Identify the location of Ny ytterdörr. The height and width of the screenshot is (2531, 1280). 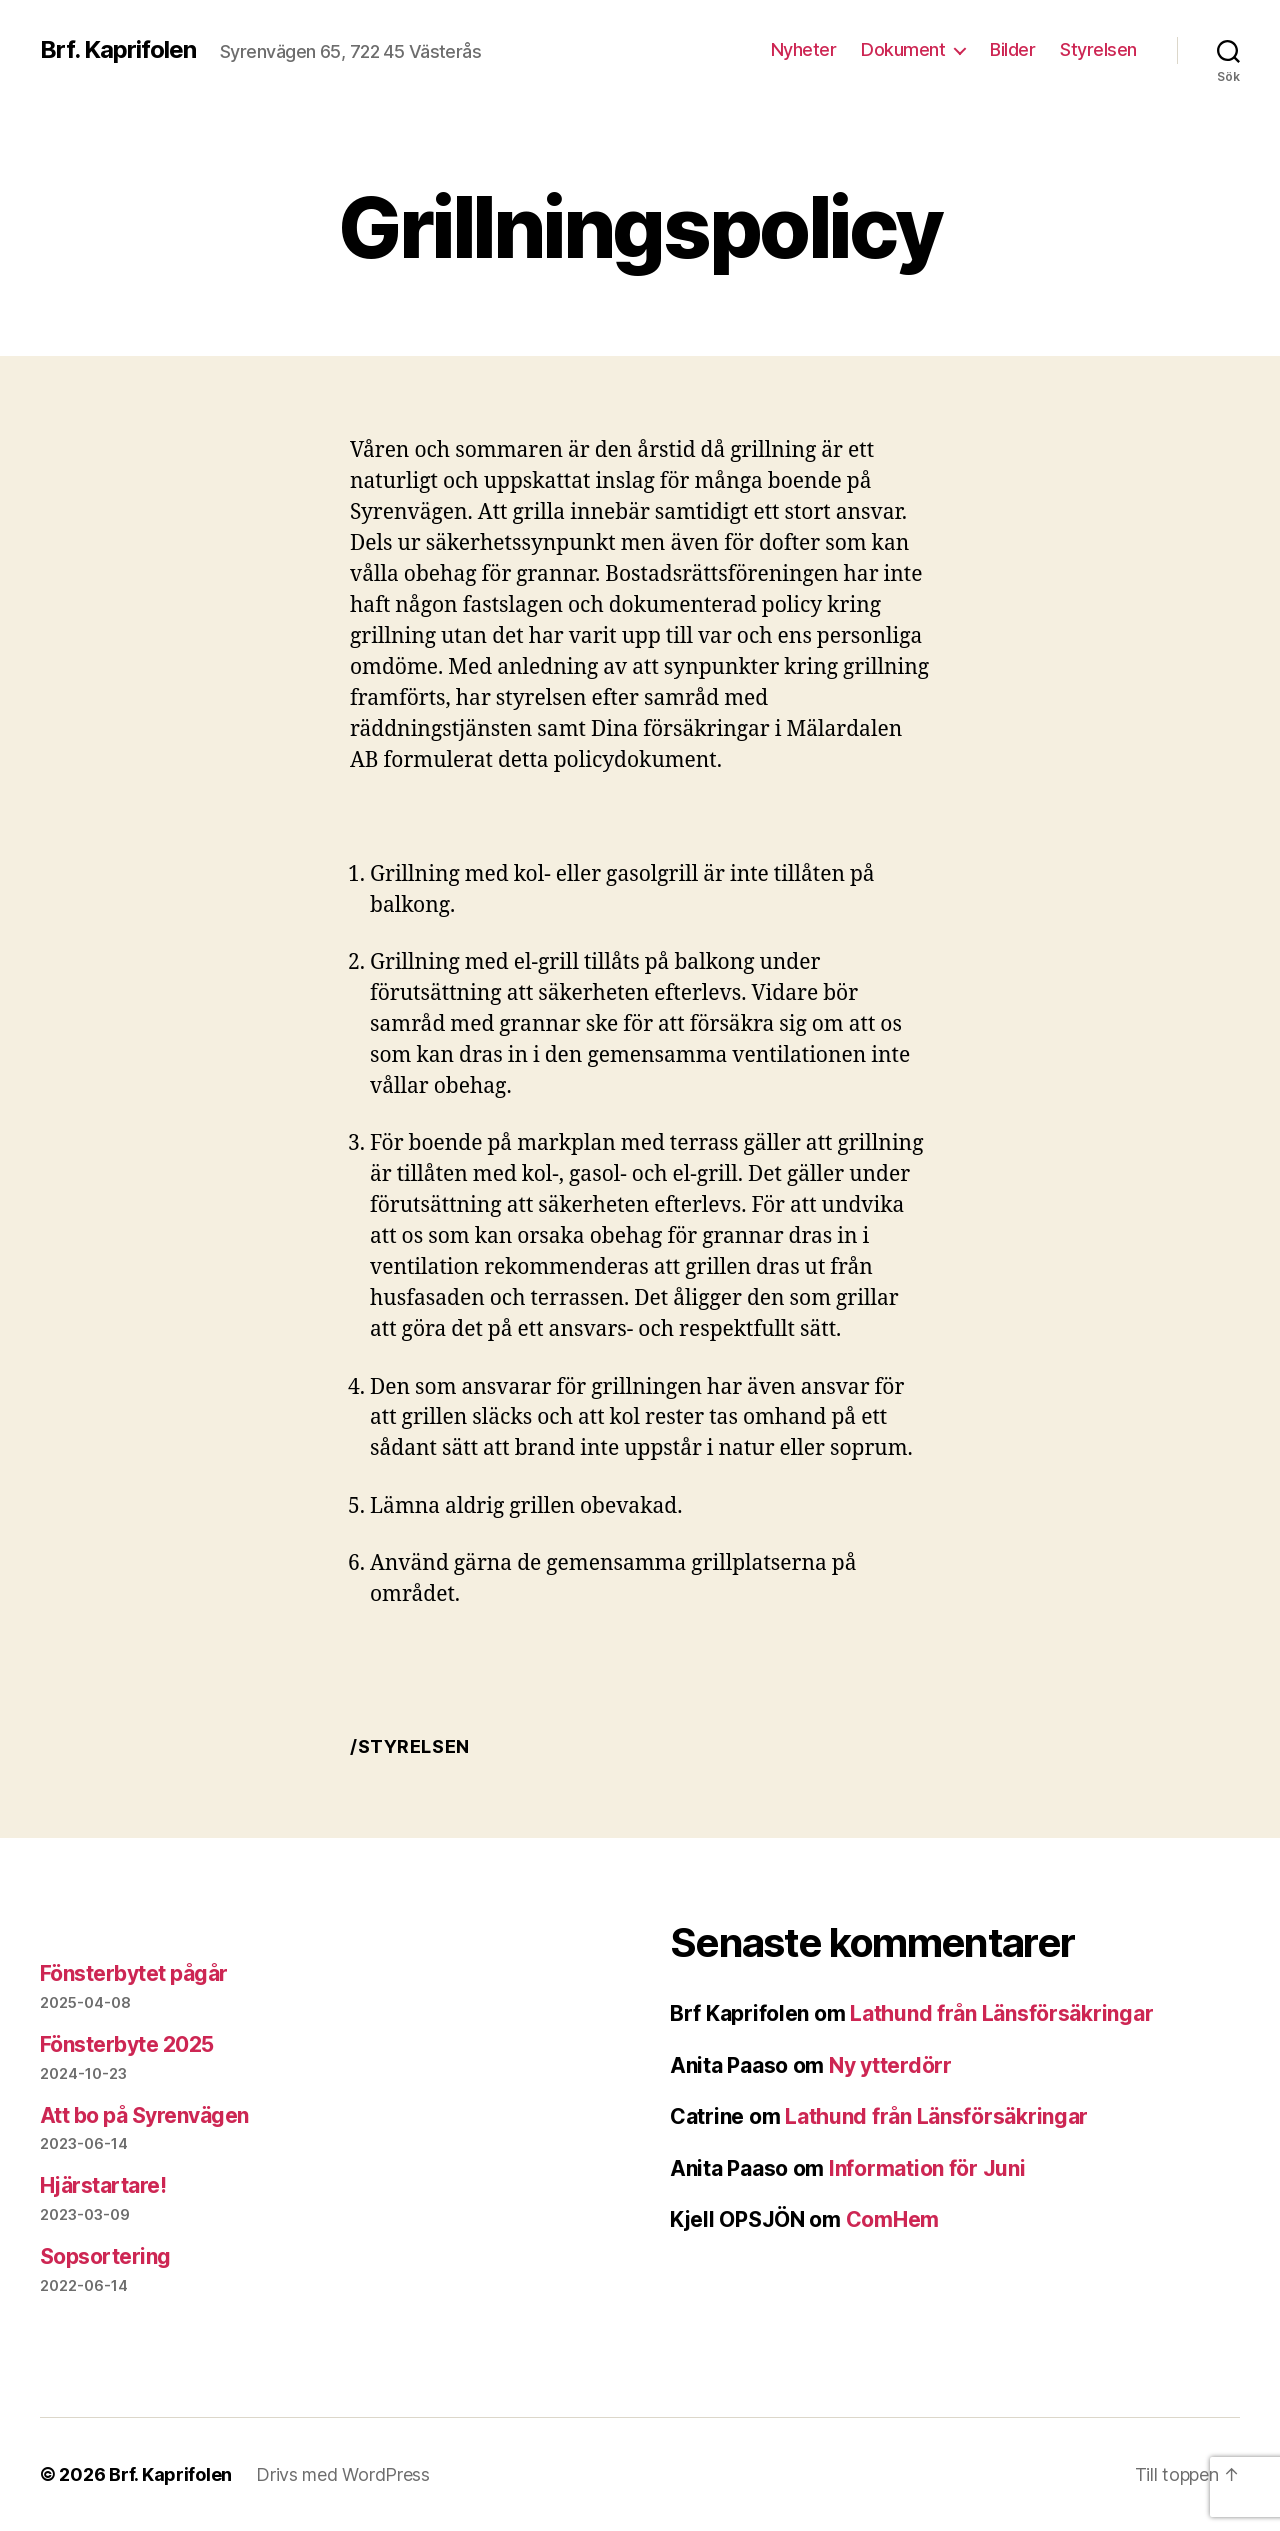
(890, 2065).